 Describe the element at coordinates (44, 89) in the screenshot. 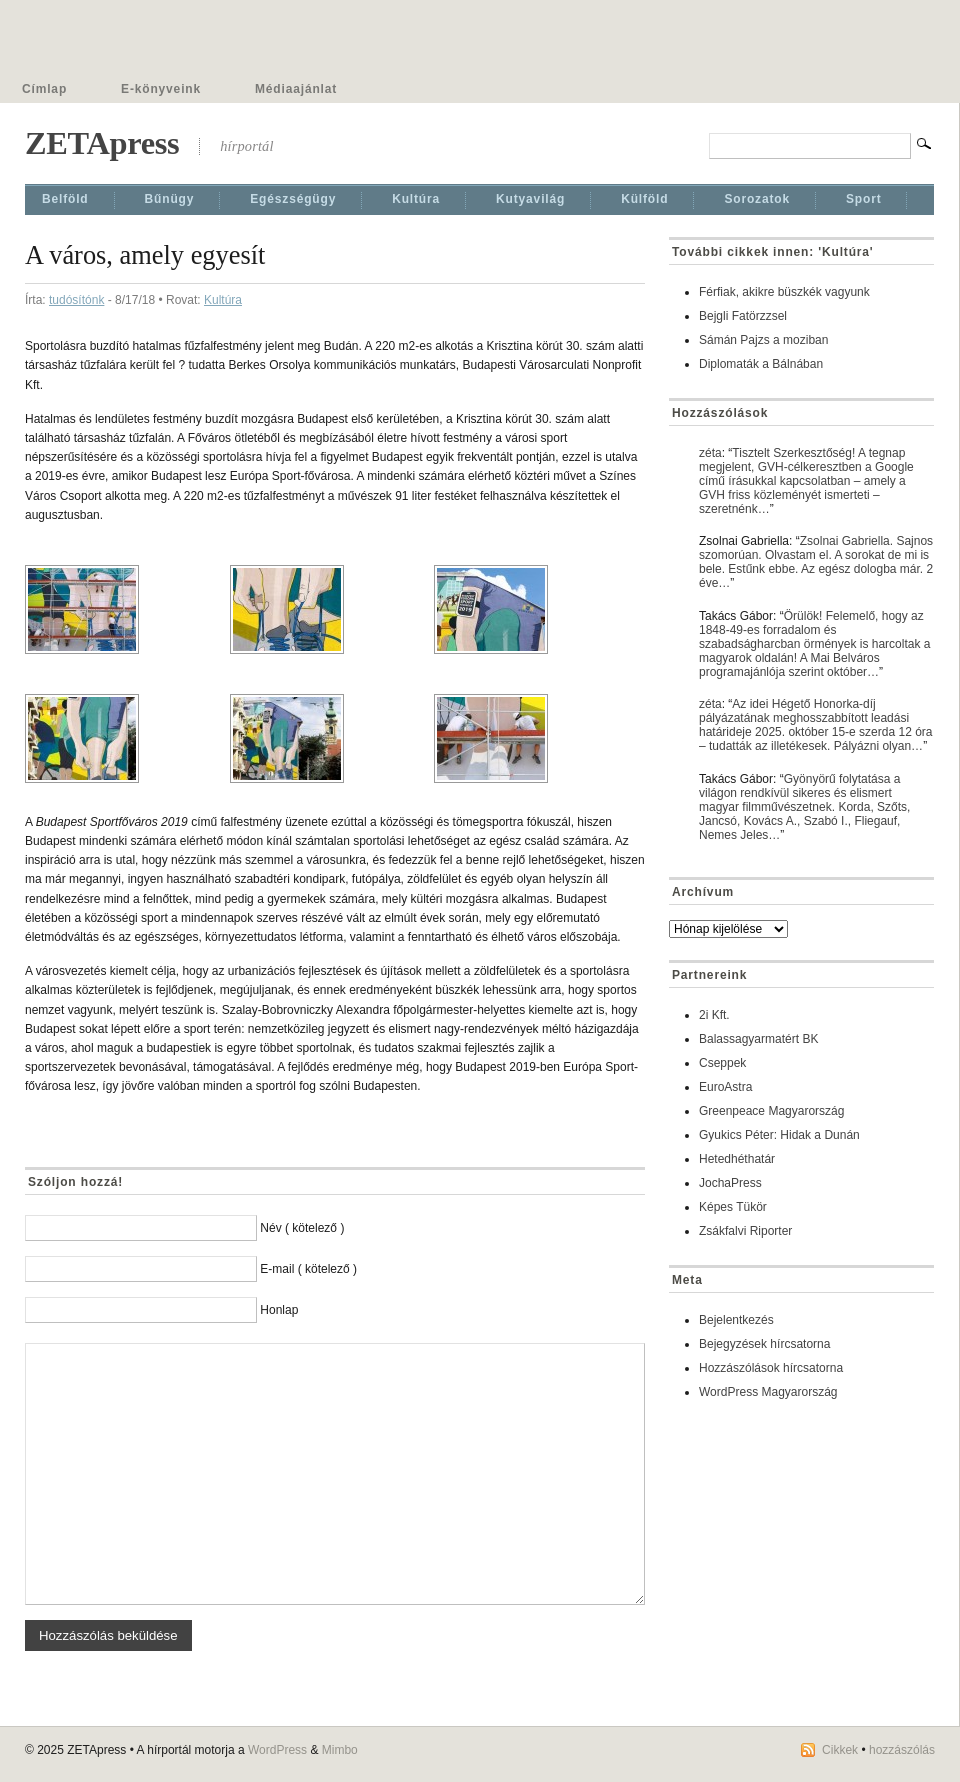

I see `Címlap` at that location.